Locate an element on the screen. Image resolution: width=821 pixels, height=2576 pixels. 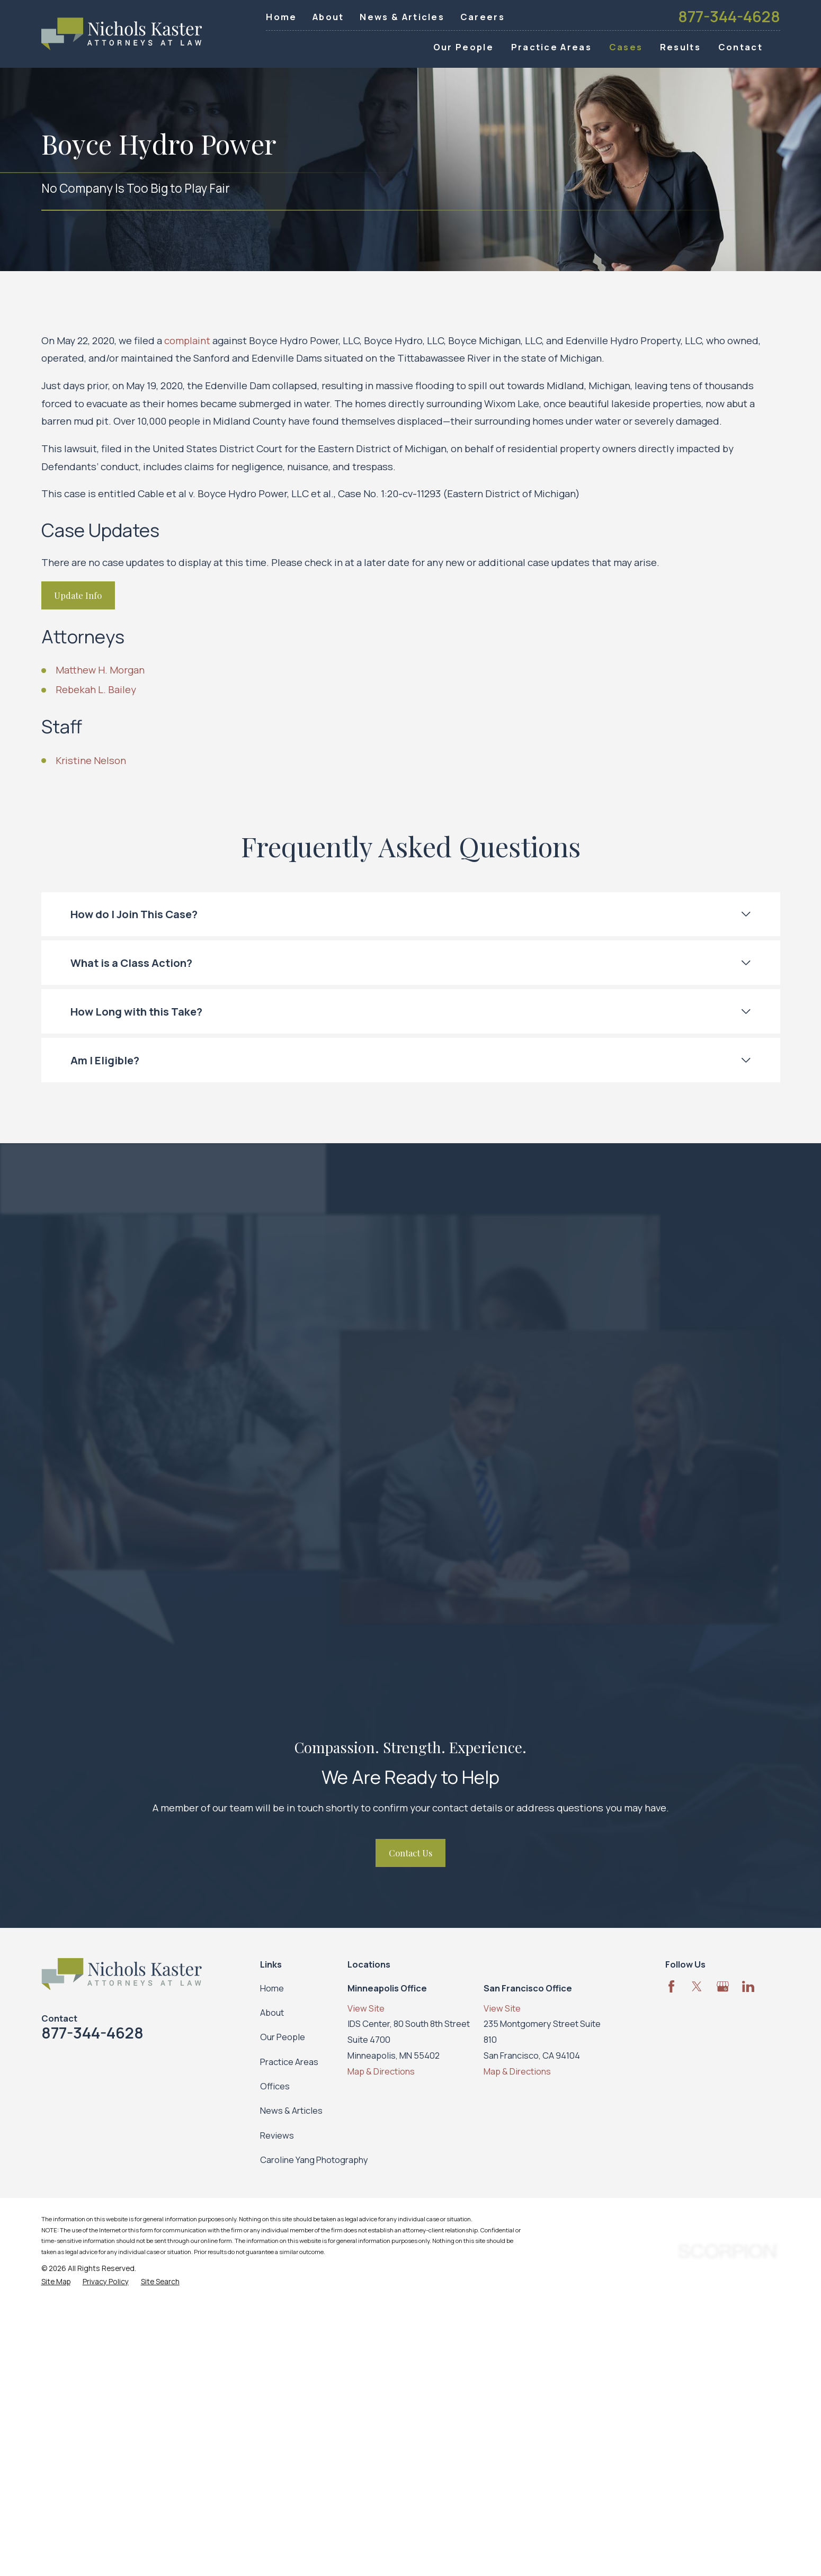
Rebekah L. Bailey is located at coordinates (96, 689).